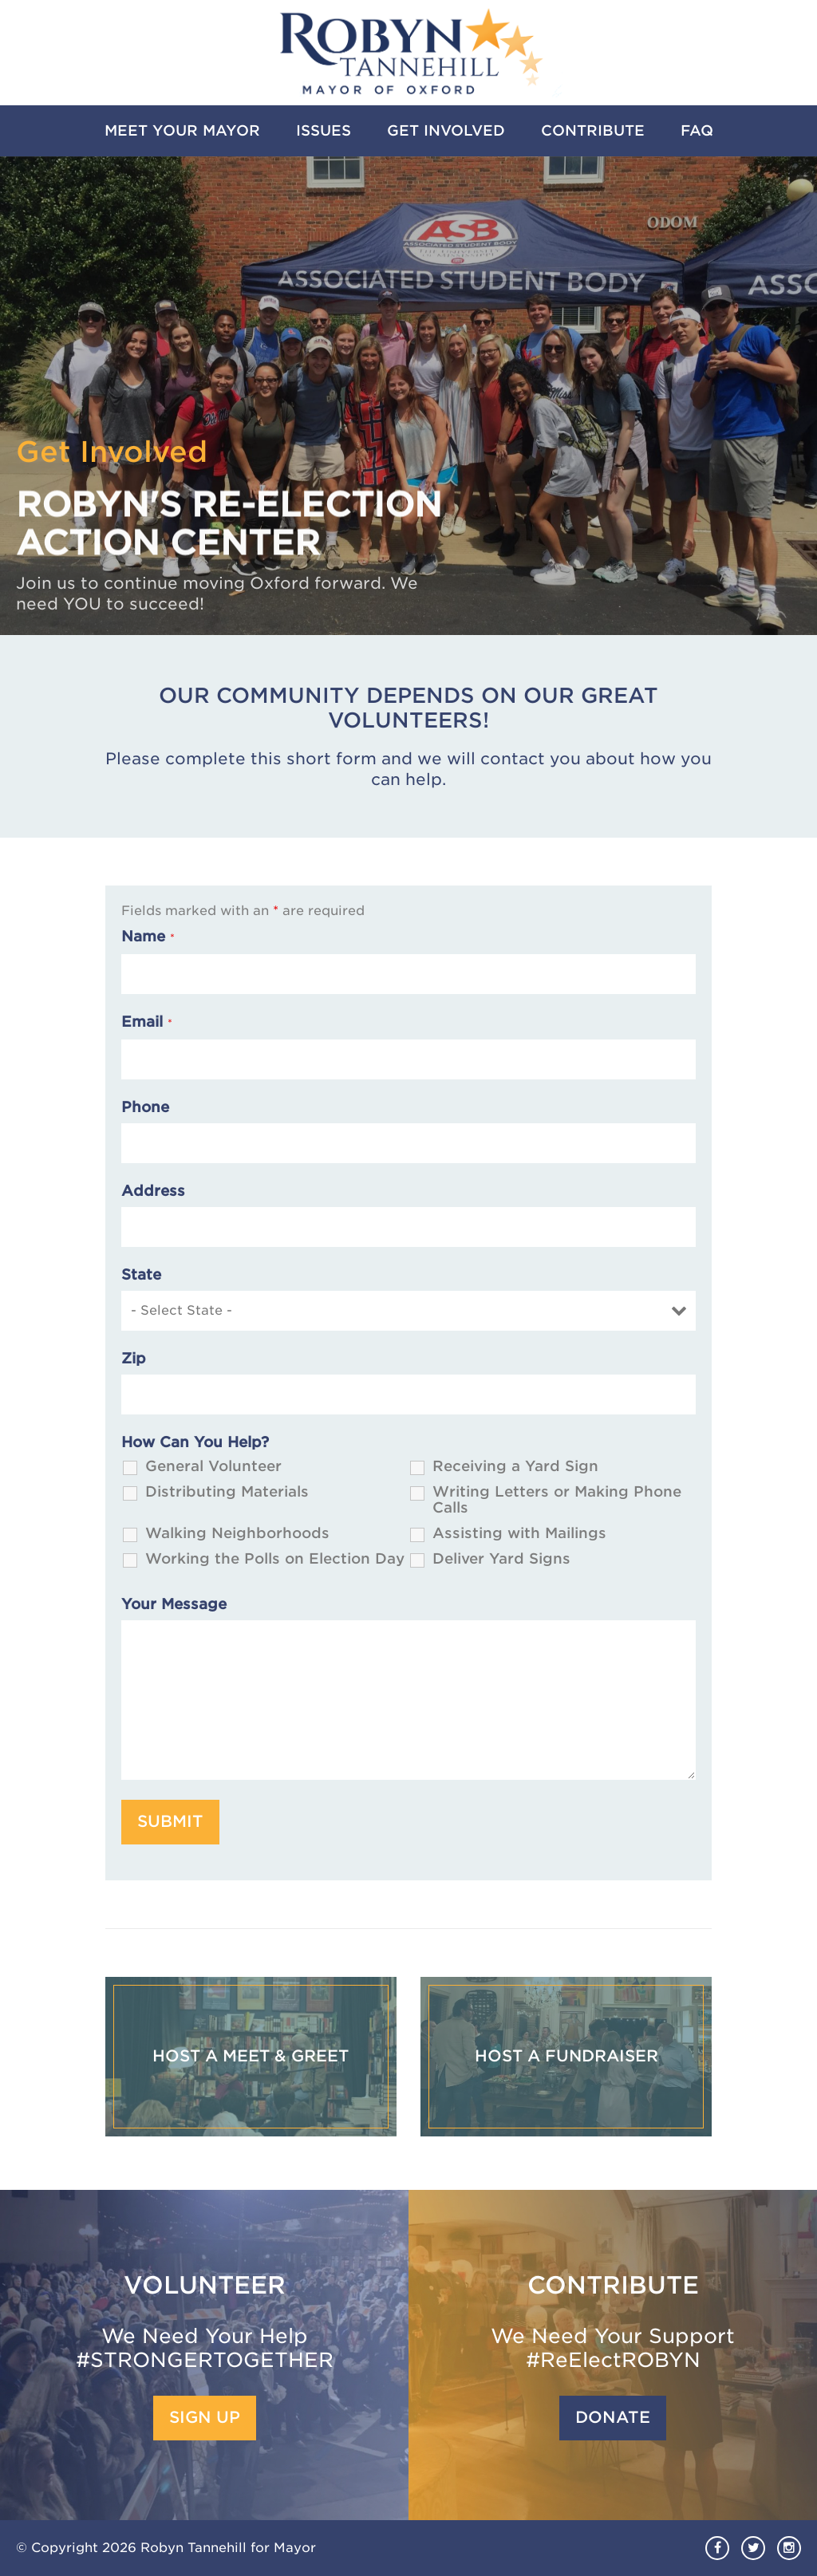 This screenshot has width=817, height=2576. What do you see at coordinates (408, 395) in the screenshot?
I see `[option]` at bounding box center [408, 395].